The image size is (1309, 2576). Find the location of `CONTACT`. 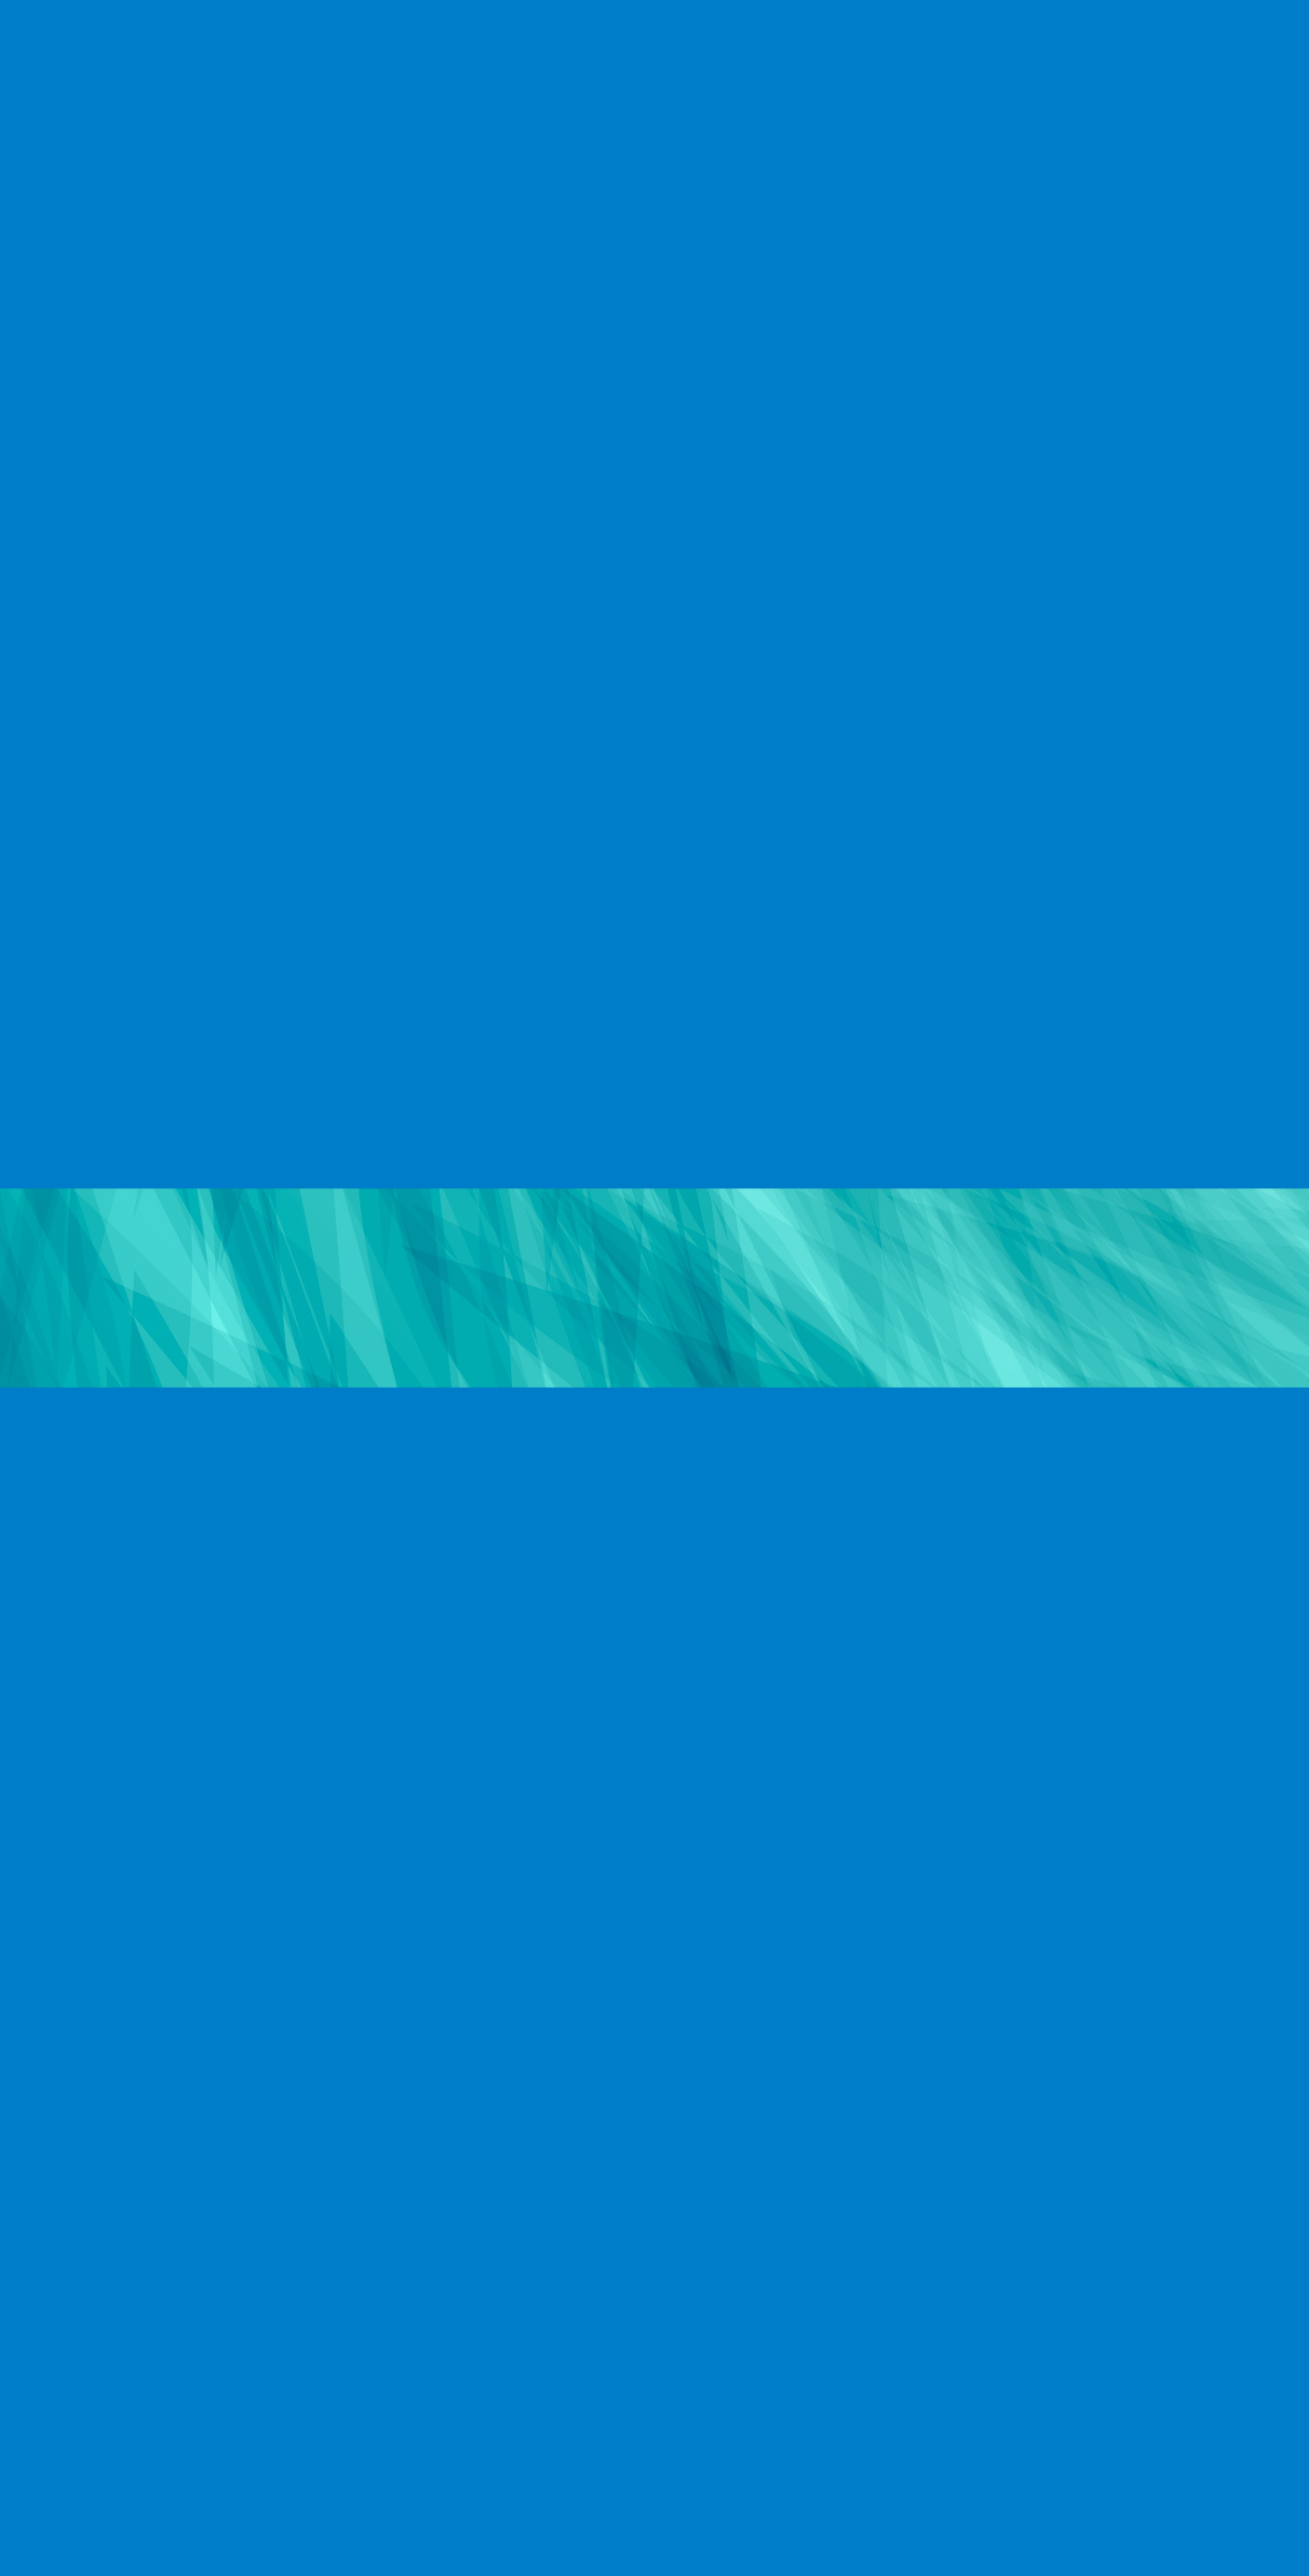

CONTACT is located at coordinates (1233, 54).